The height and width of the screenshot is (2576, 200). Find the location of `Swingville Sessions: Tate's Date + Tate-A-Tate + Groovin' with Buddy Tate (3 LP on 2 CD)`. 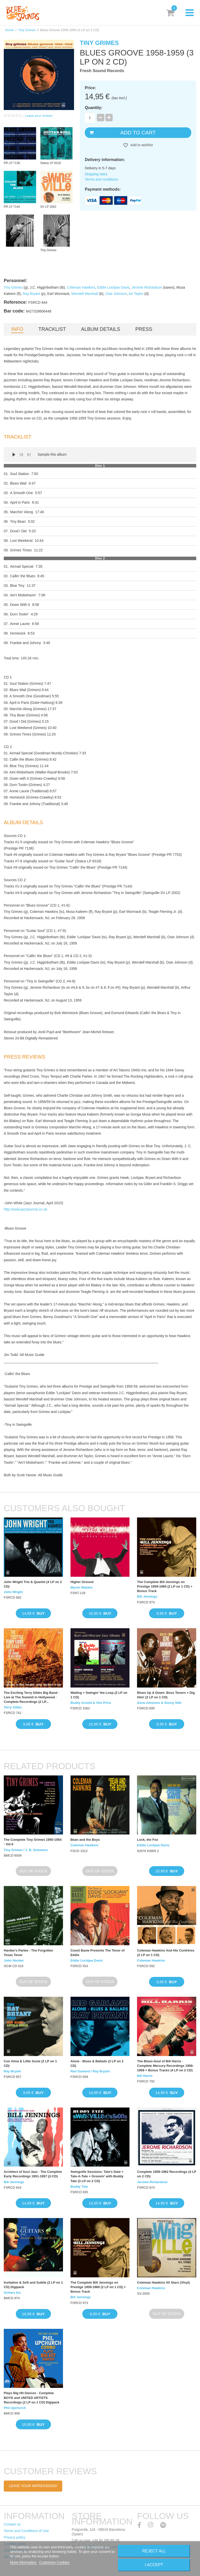

Swingville Sessions: Tate's Date + Tate-A-Tate + Groovin' with Buddy Tate (3 LP on 2 CD) is located at coordinates (97, 2176).